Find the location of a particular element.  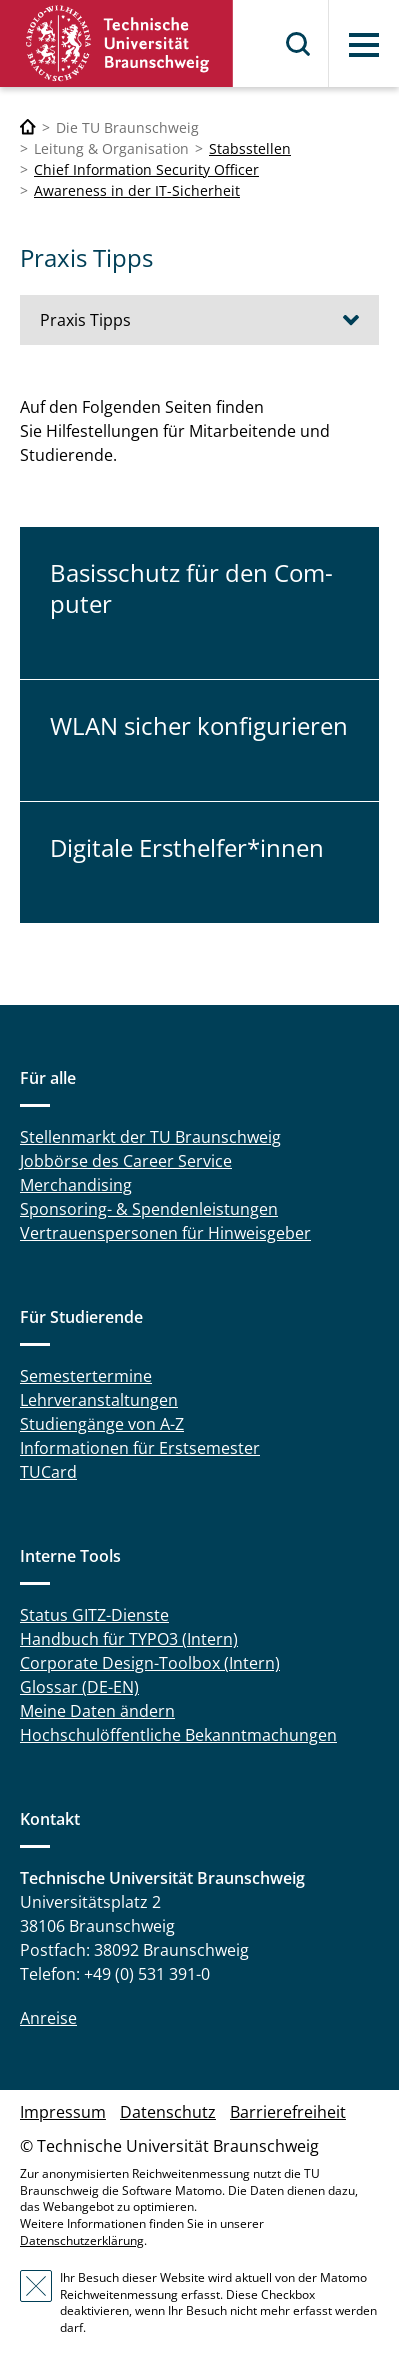

Menü [button] is located at coordinates (364, 45).